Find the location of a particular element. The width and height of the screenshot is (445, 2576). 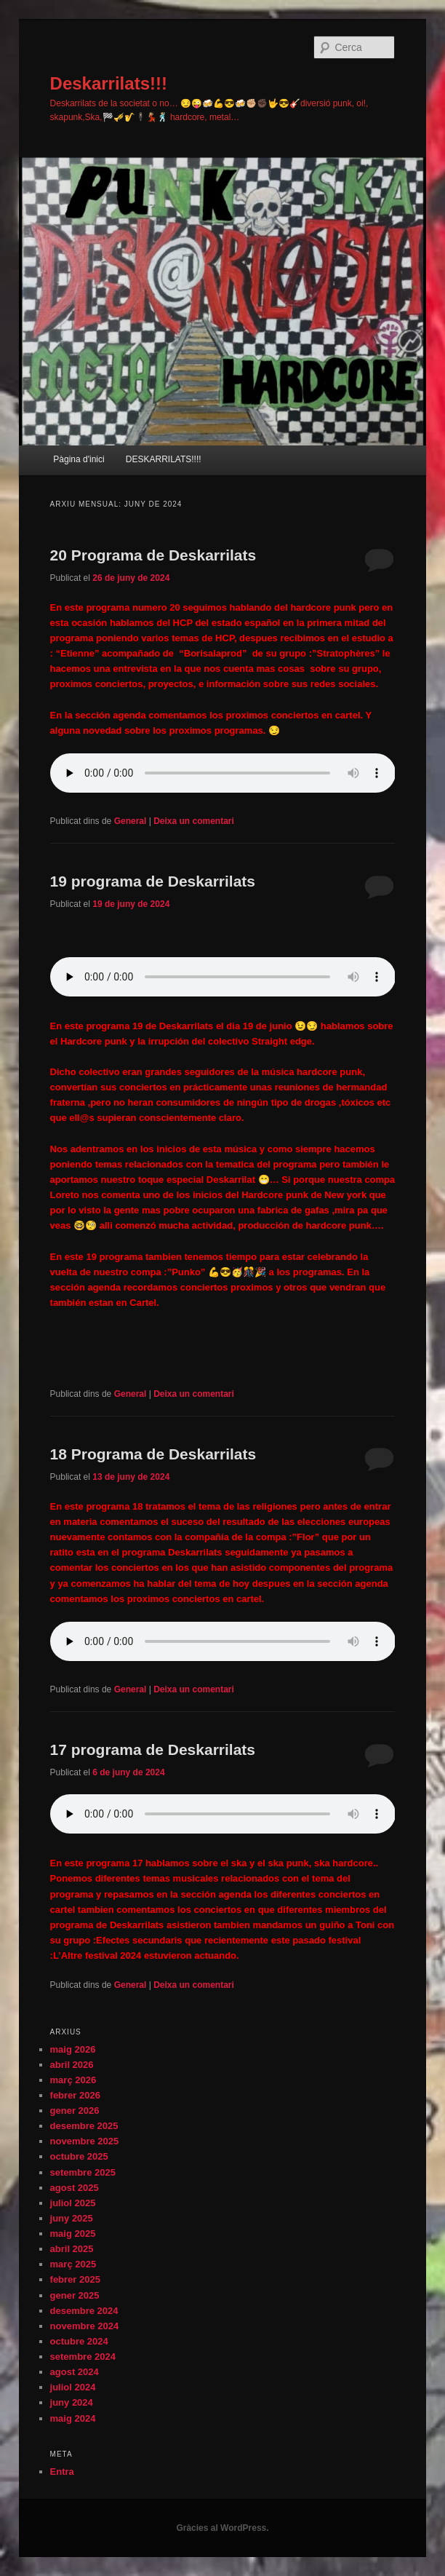

novembre 2025 is located at coordinates (84, 2141).